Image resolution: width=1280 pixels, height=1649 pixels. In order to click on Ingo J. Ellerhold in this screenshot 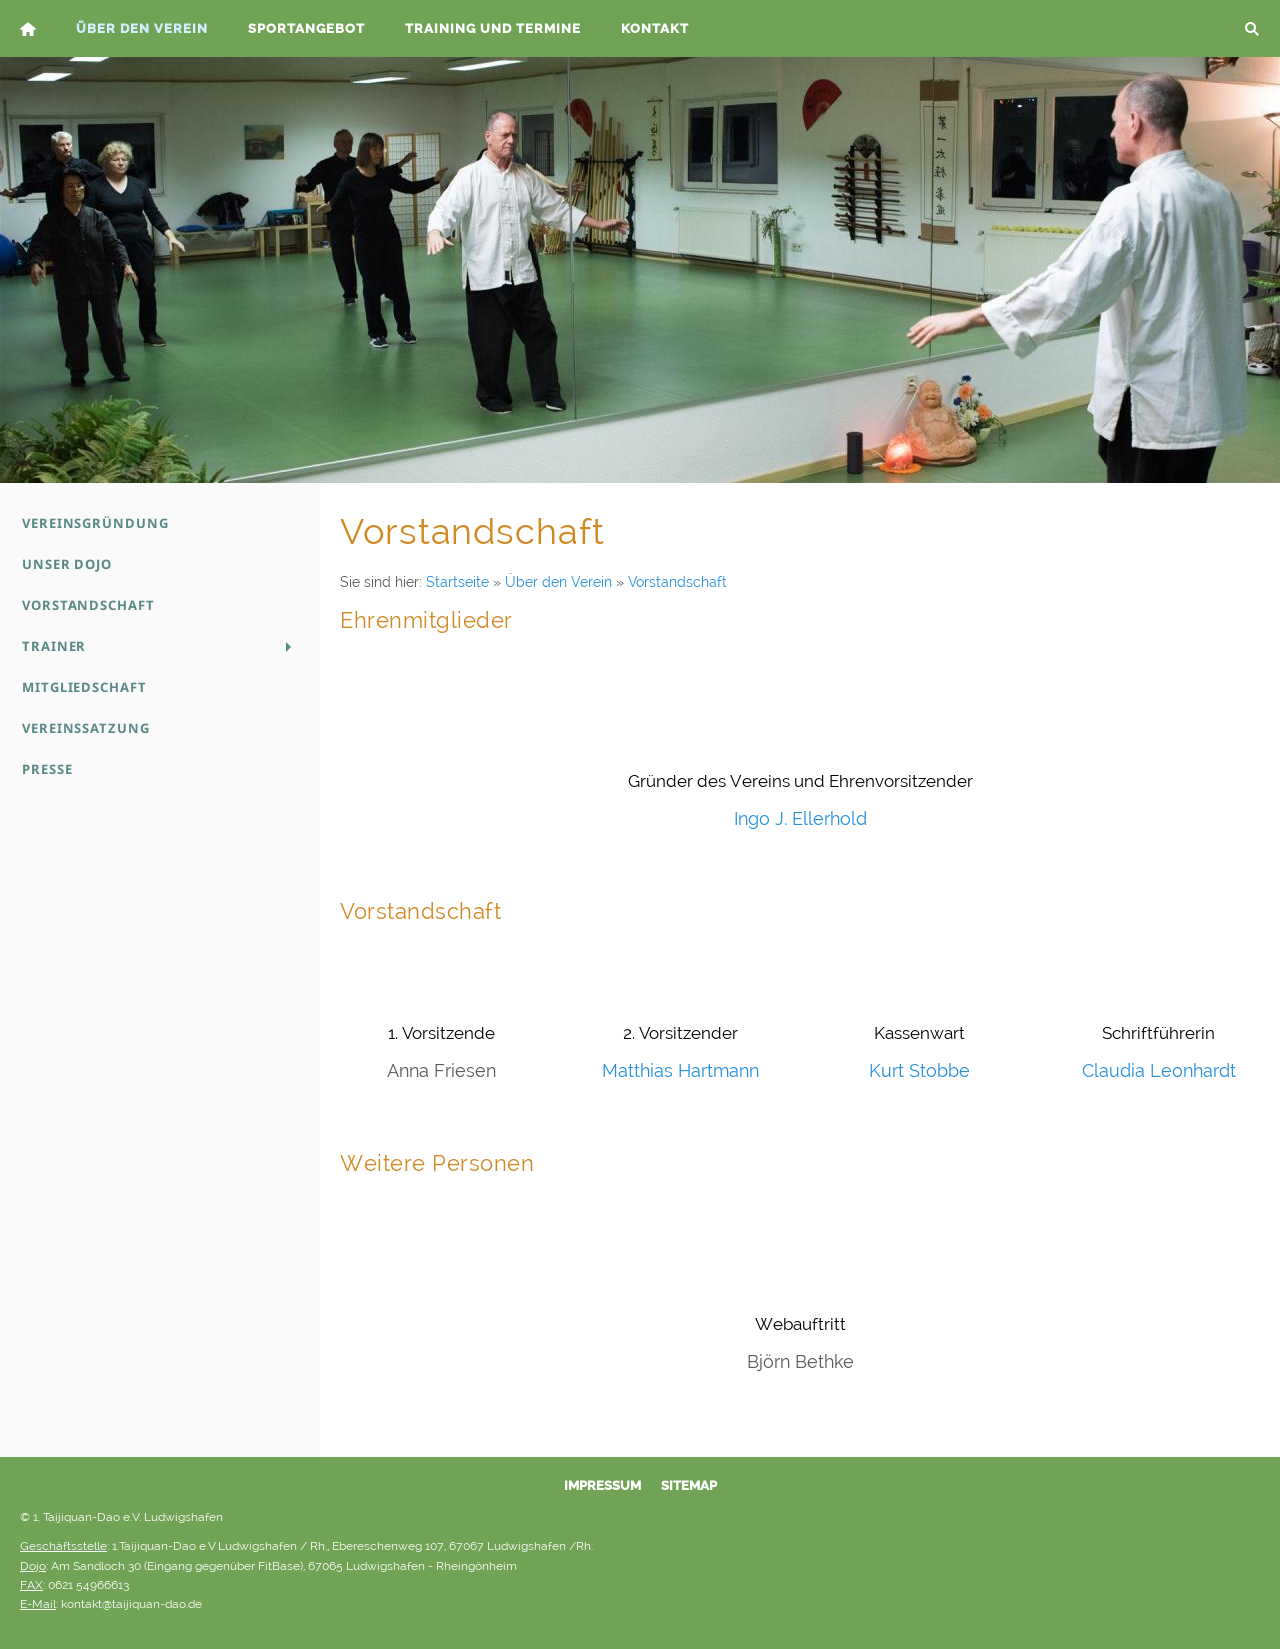, I will do `click(800, 818)`.